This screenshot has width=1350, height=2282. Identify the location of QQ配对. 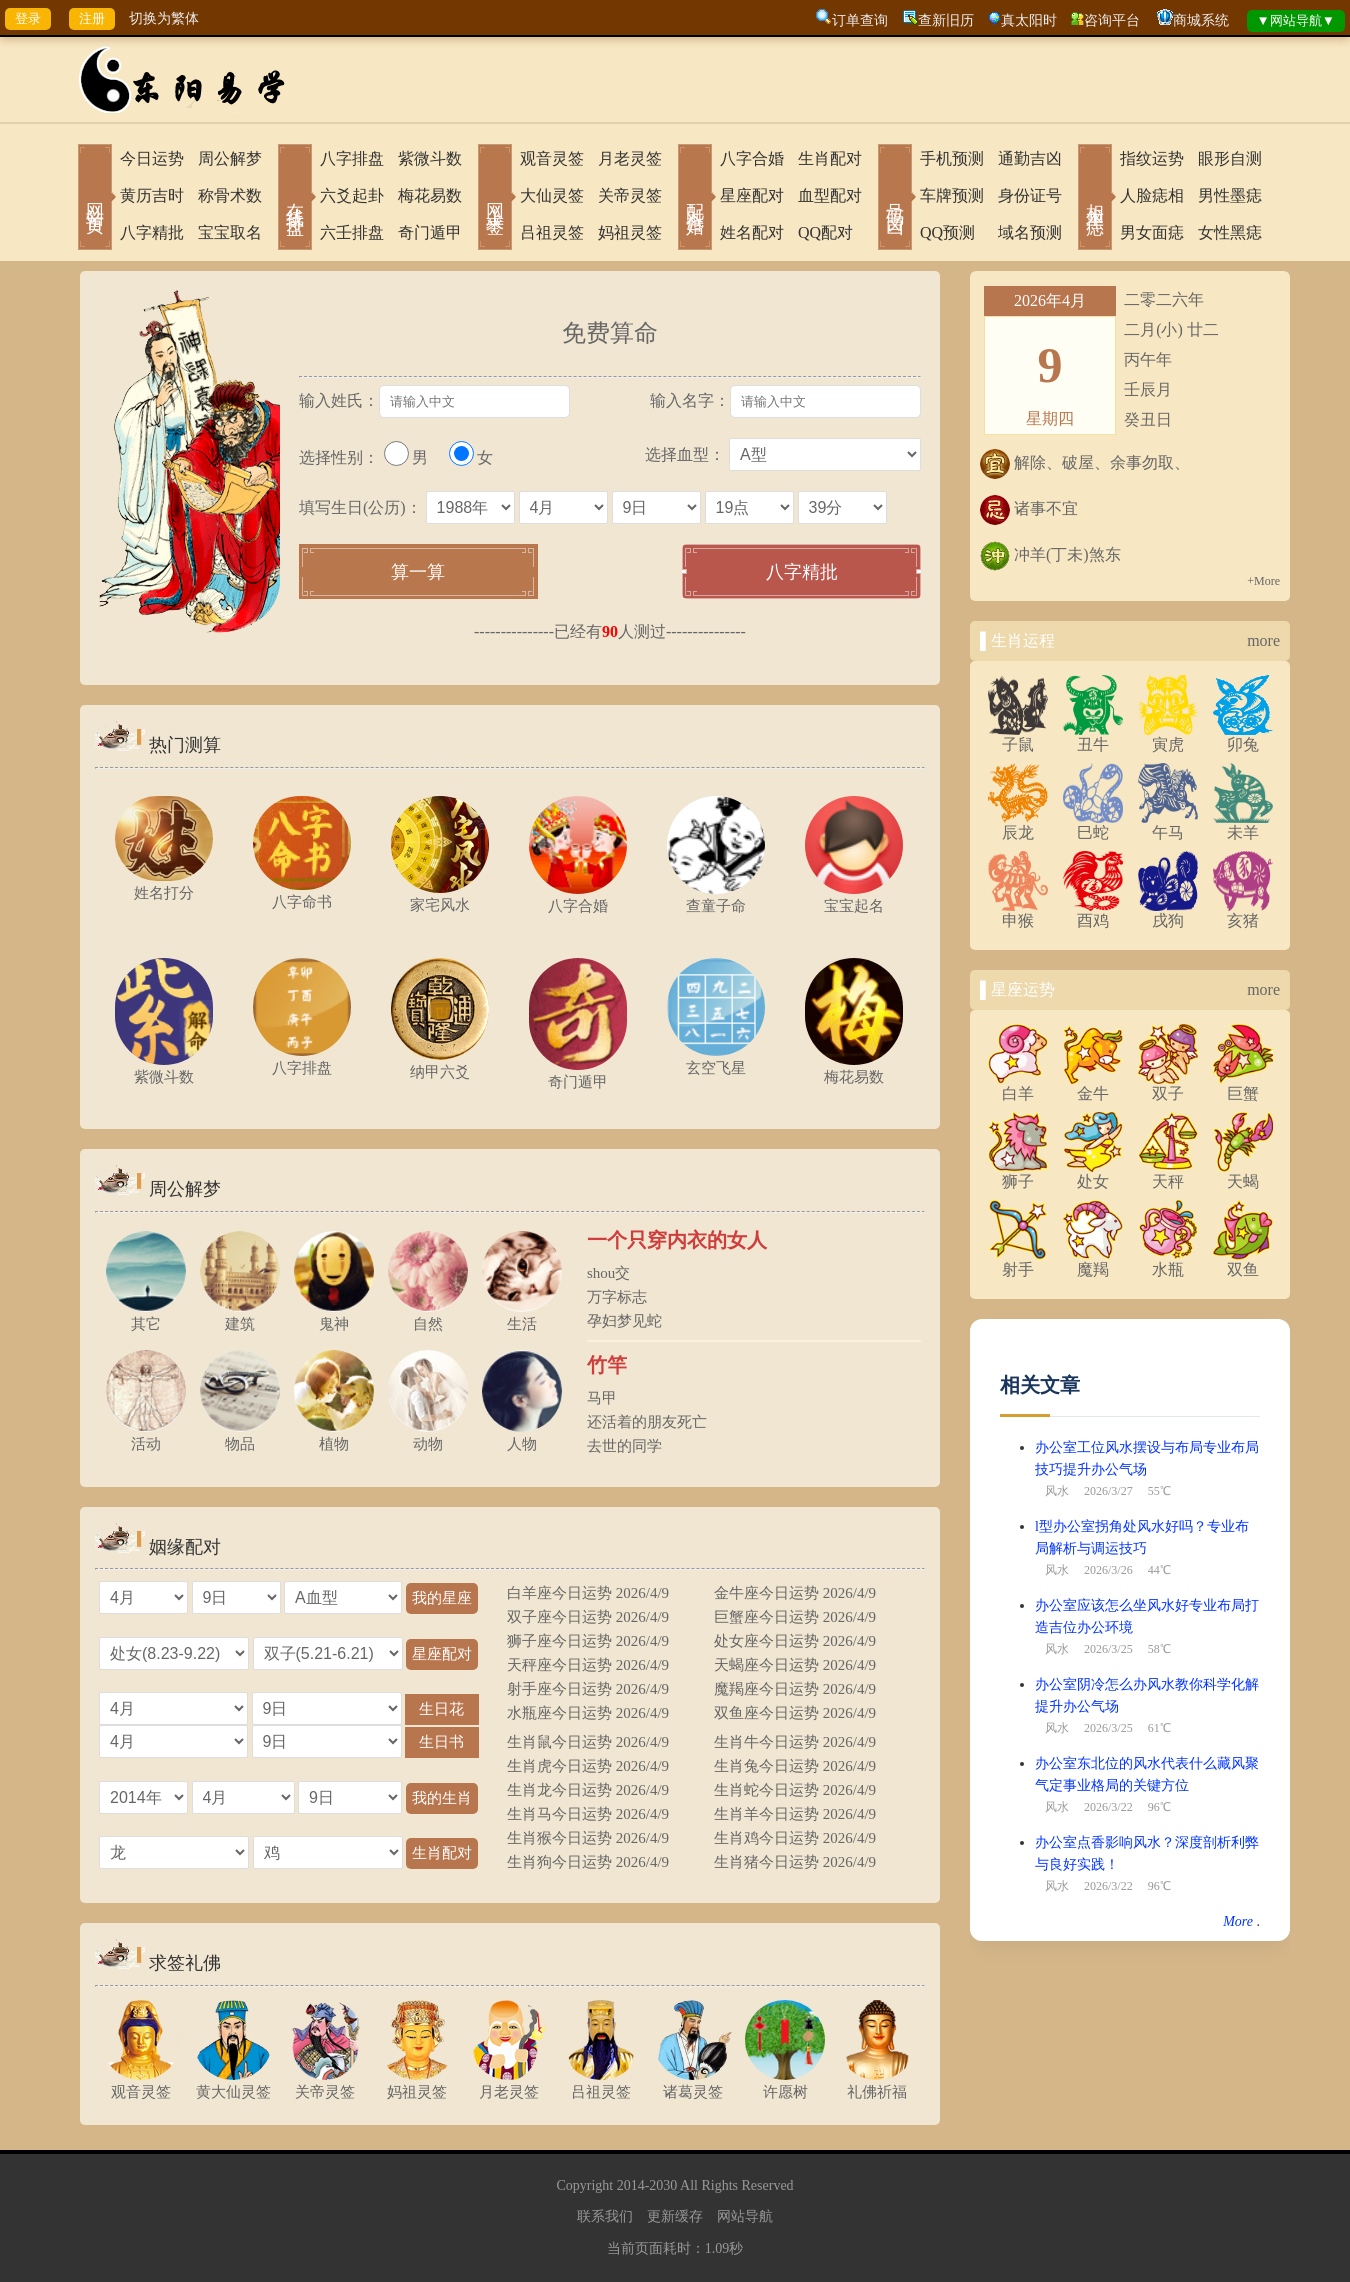
(825, 232).